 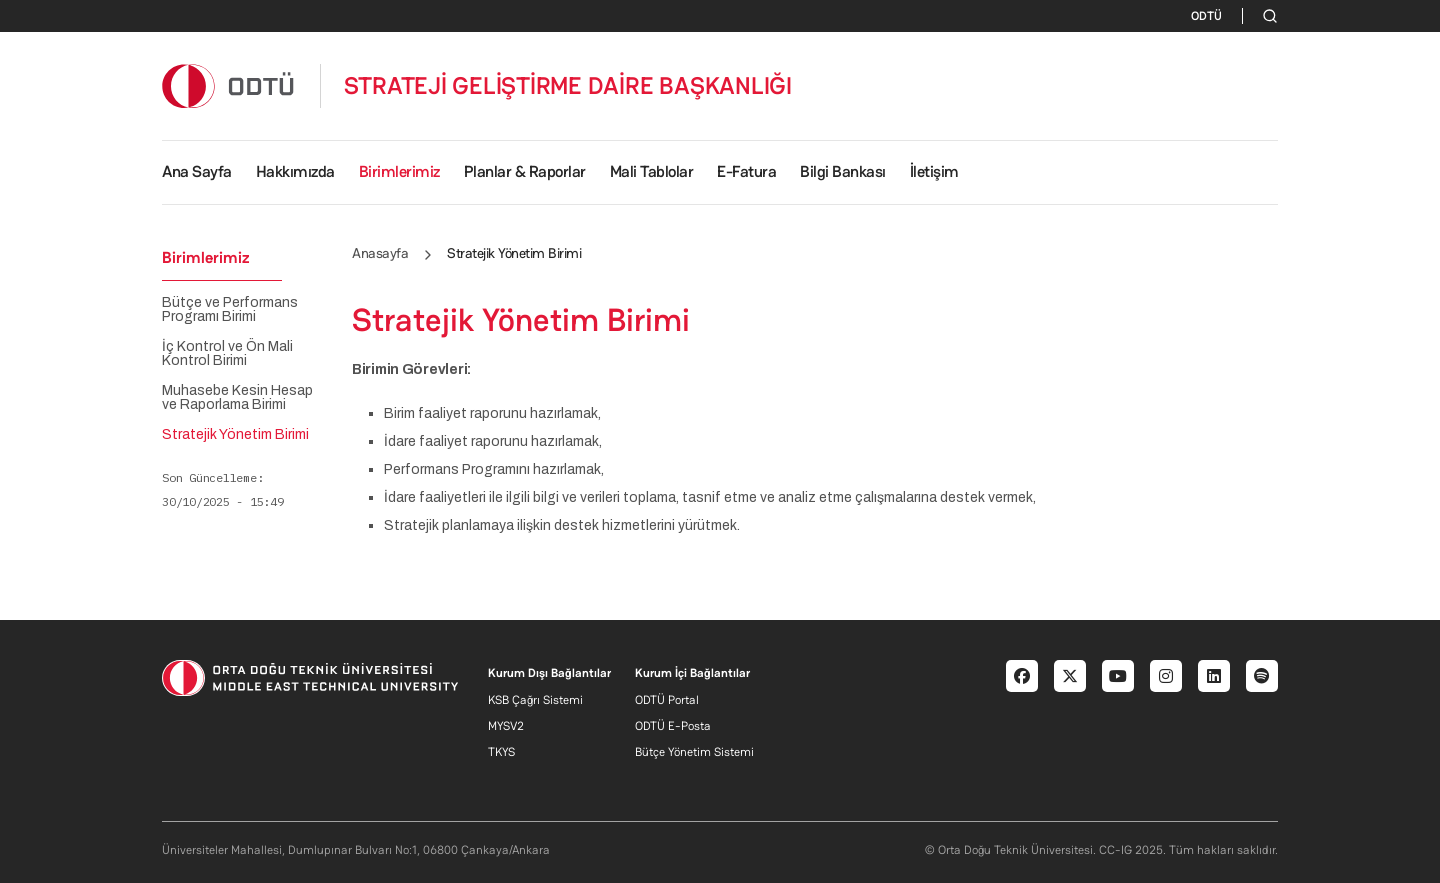 I want to click on KSB Çağrı Sistemi, so click(x=535, y=700).